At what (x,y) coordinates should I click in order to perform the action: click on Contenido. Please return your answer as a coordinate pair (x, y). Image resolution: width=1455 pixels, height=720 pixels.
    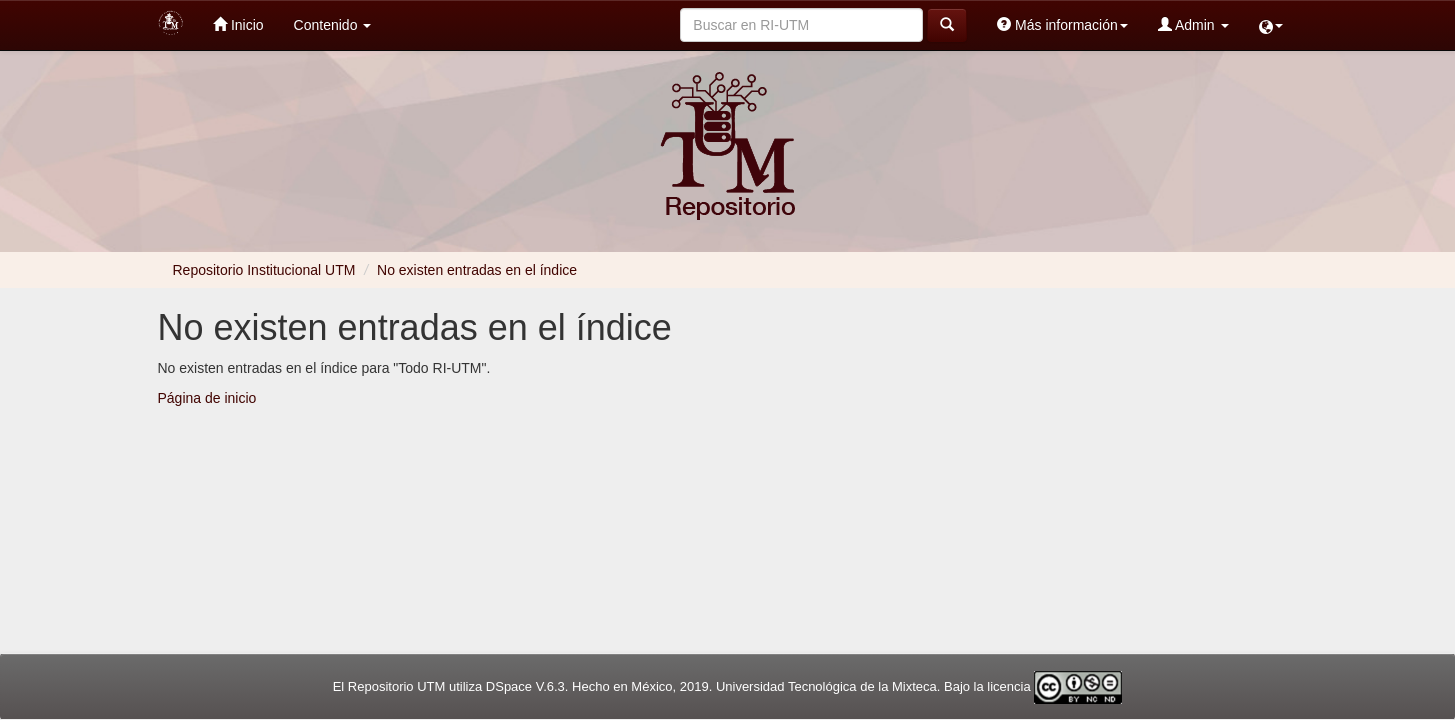
    Looking at the image, I should click on (333, 25).